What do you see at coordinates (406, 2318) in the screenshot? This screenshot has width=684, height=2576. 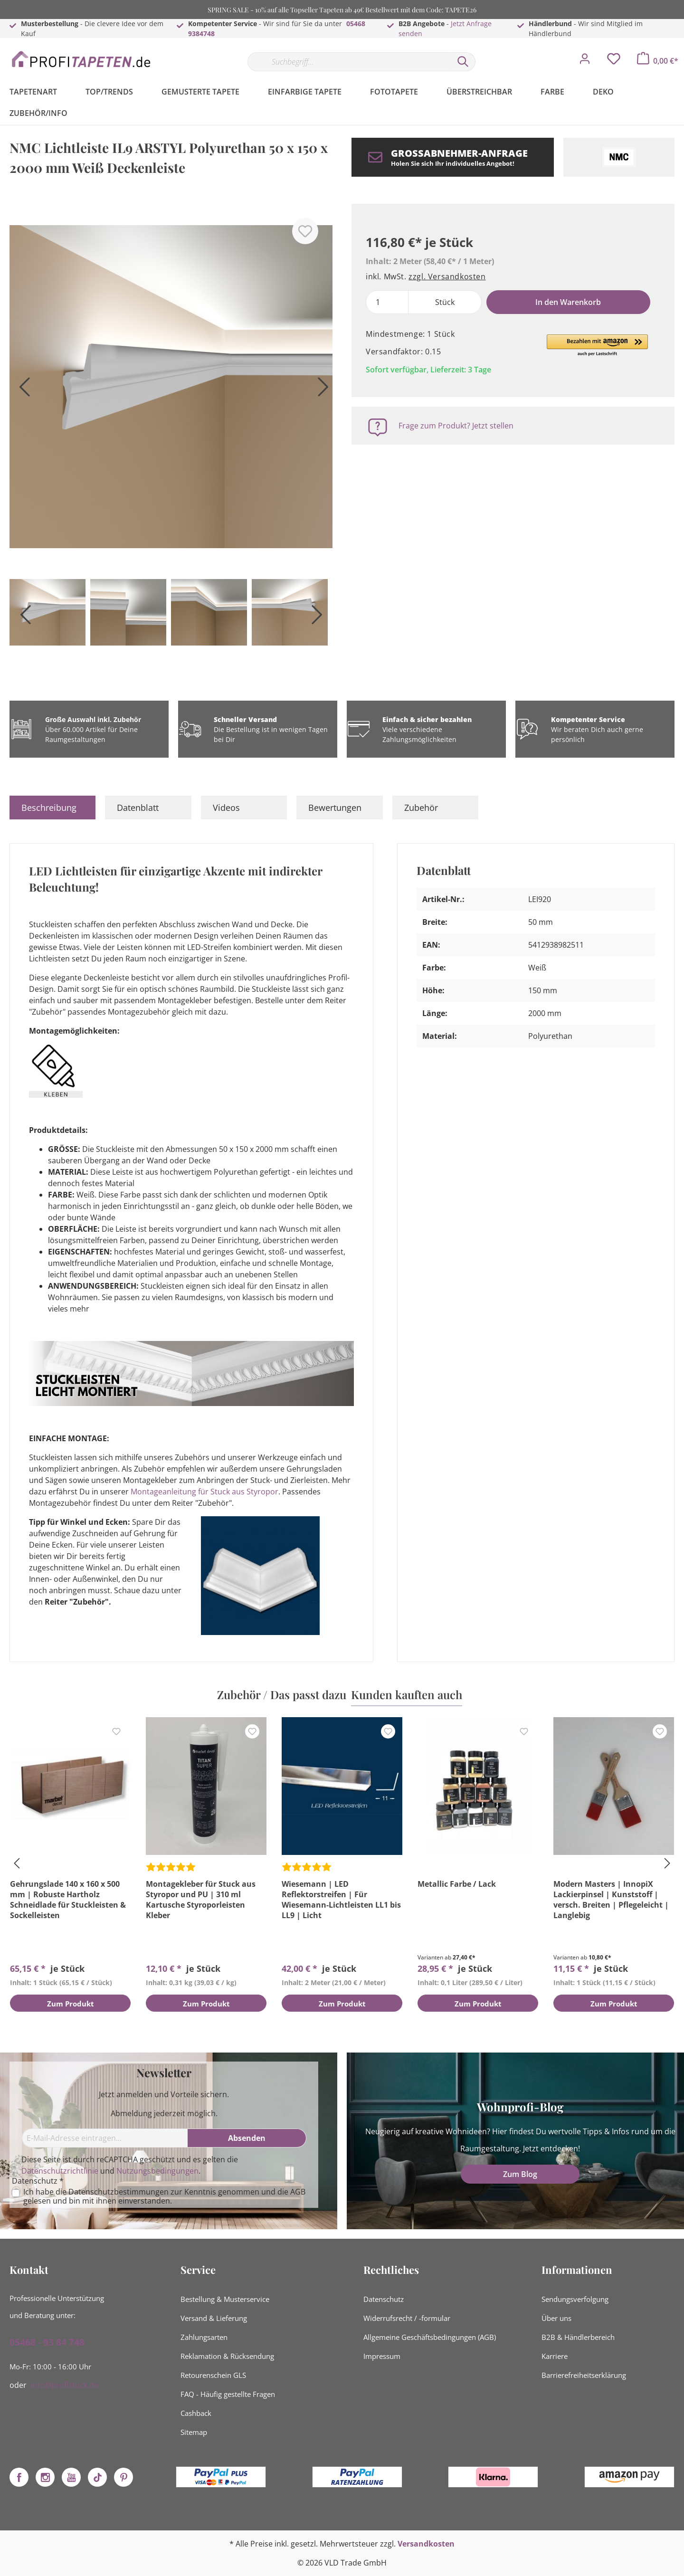 I see `Widerrufsrecht / -formular` at bounding box center [406, 2318].